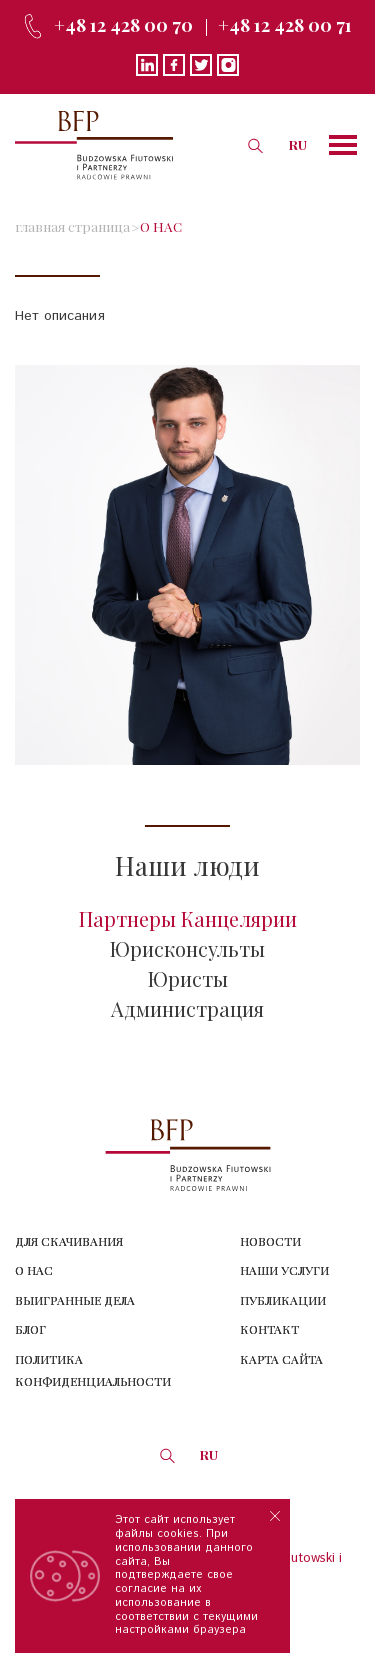  I want to click on О нас, so click(34, 1270).